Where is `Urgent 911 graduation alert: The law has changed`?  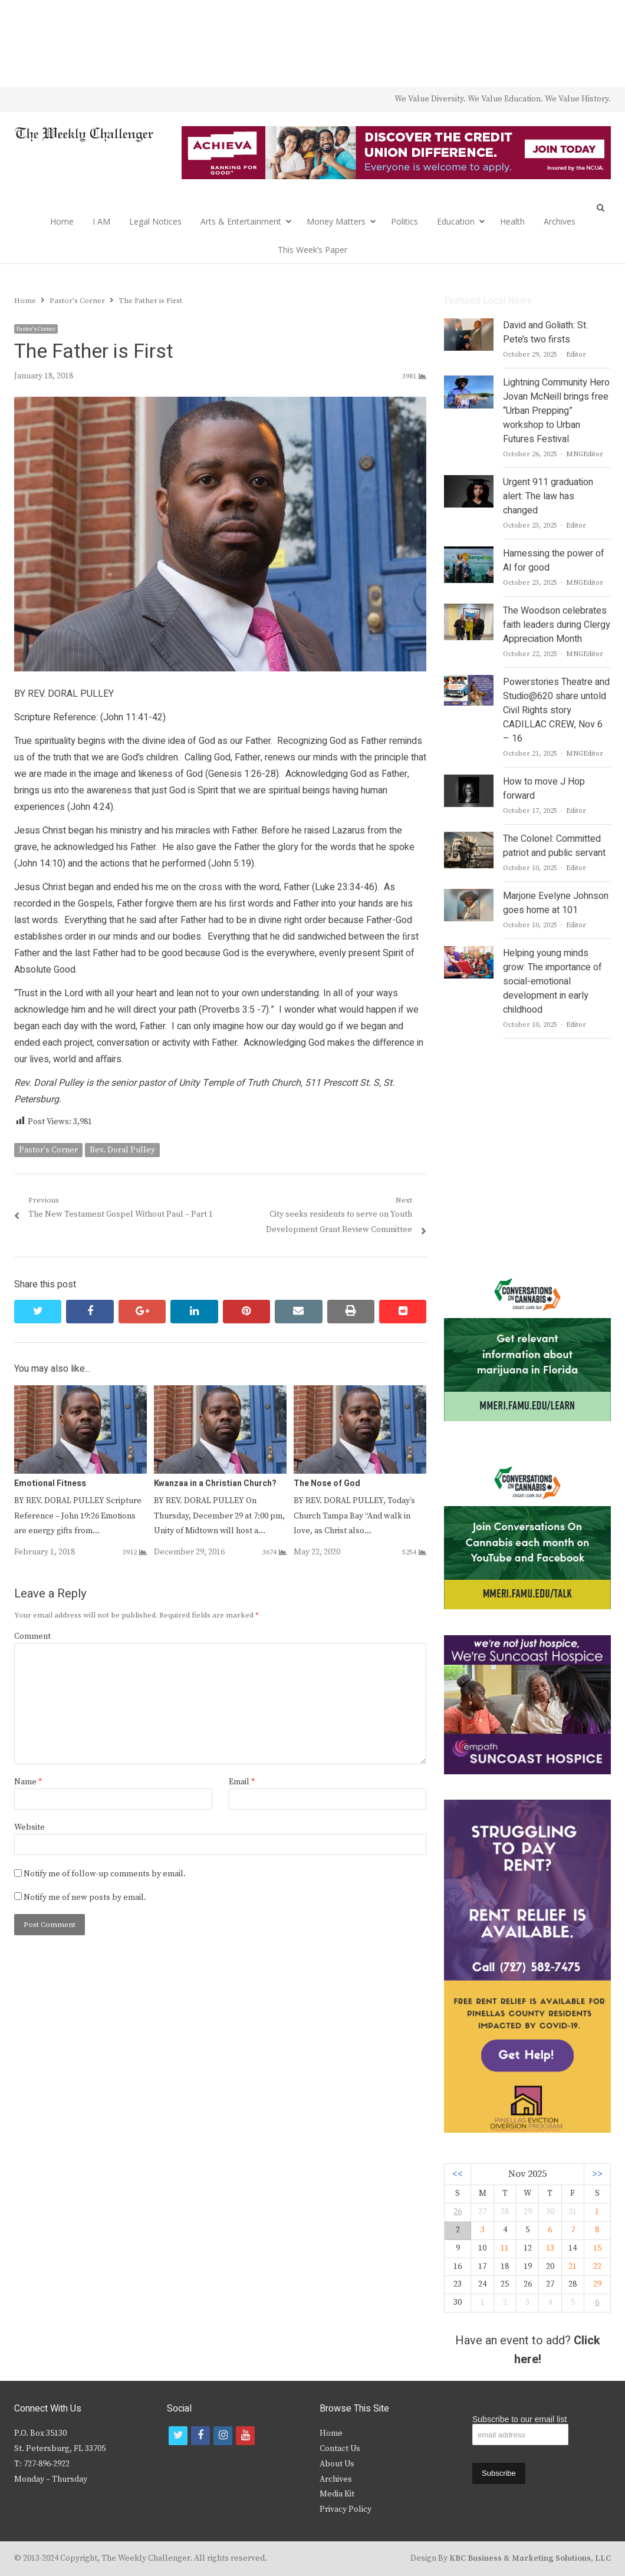
Urgent 911 graduation alert: The law has changed is located at coordinates (548, 496).